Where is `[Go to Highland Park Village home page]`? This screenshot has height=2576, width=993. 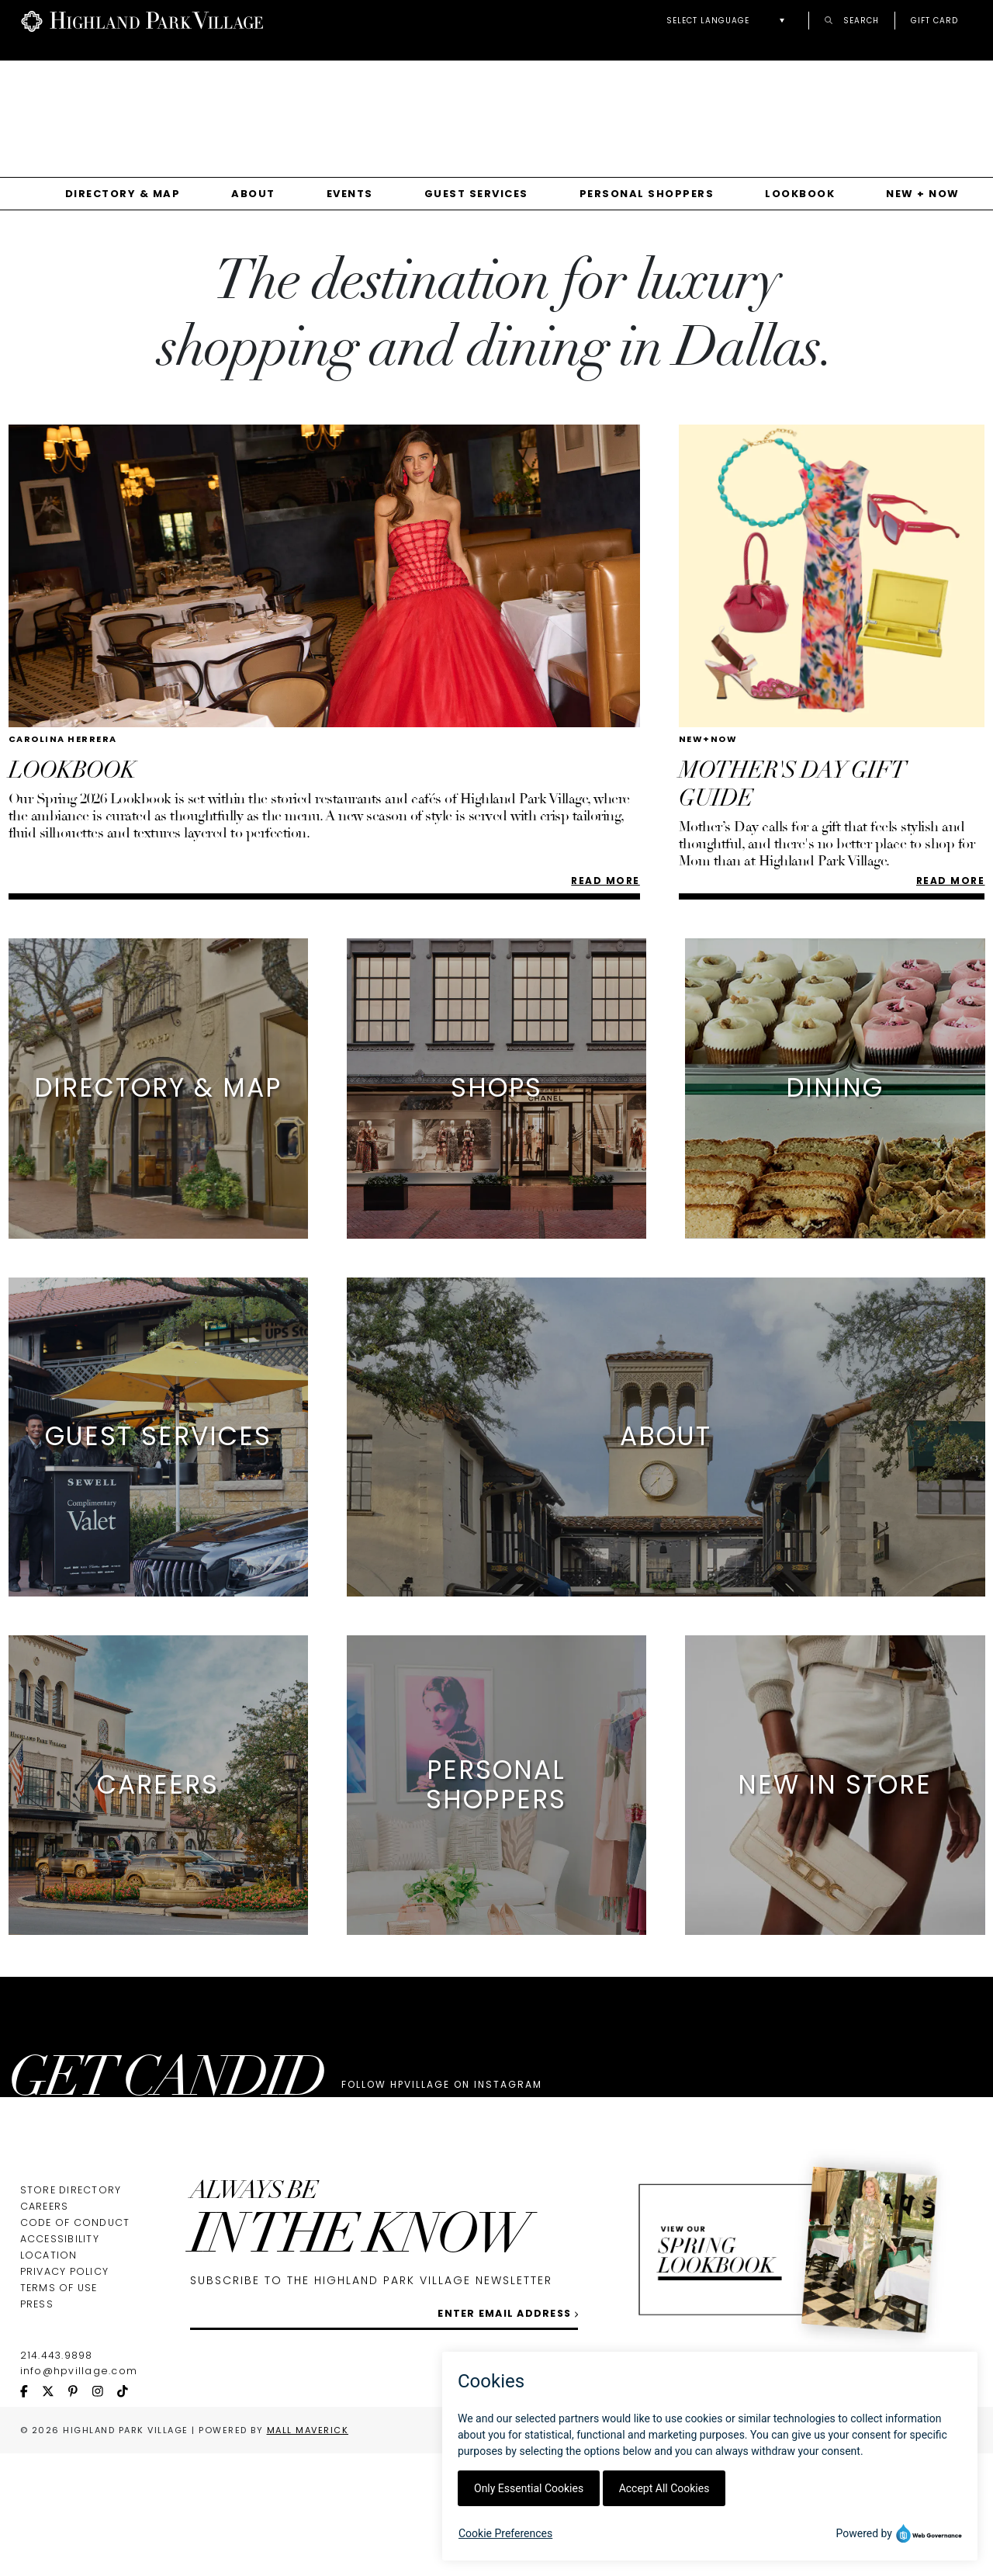 [Go to Highland Park Village home page] is located at coordinates (142, 19).